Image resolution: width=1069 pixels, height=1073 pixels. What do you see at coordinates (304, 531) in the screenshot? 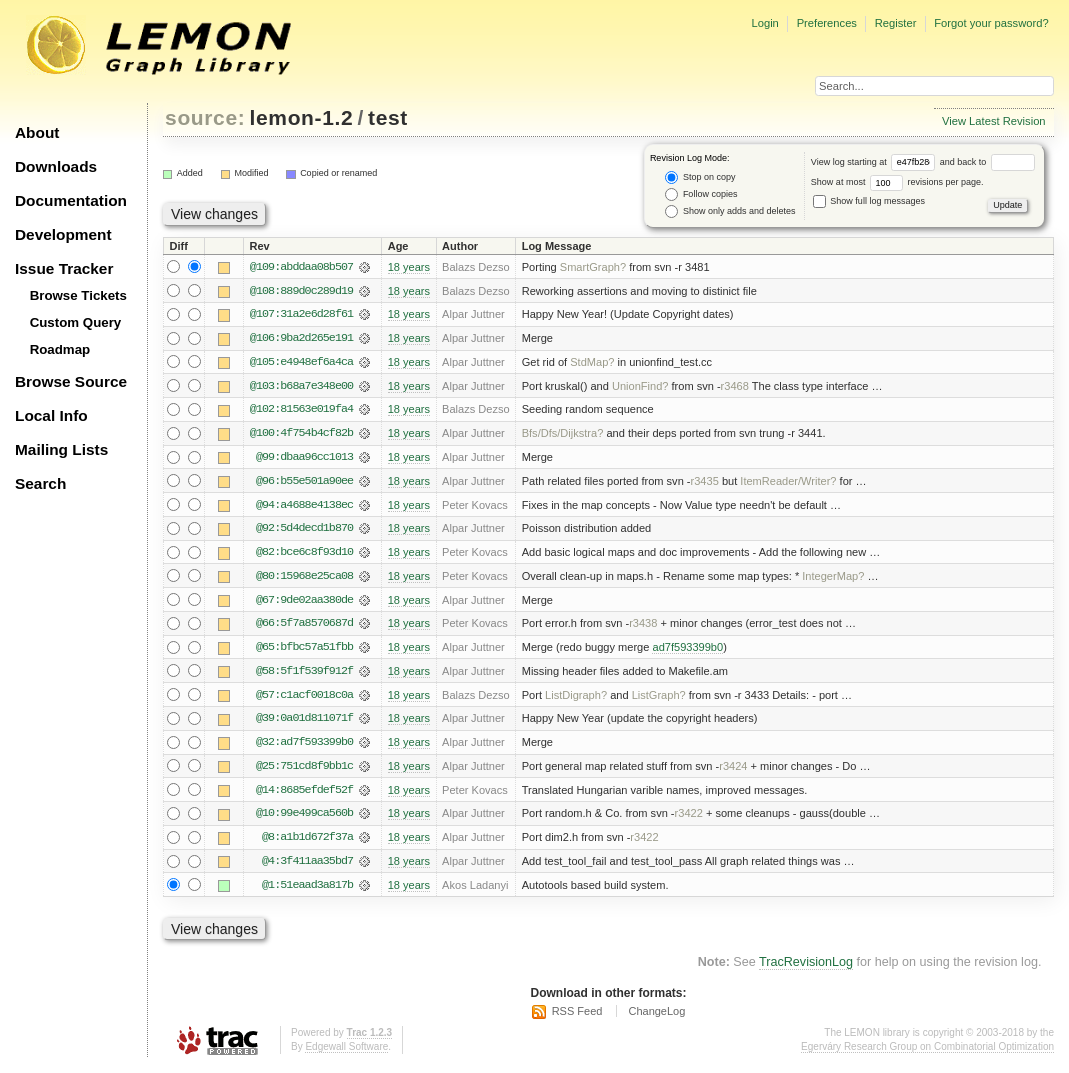
I see `@92:5d4decd1b870` at bounding box center [304, 531].